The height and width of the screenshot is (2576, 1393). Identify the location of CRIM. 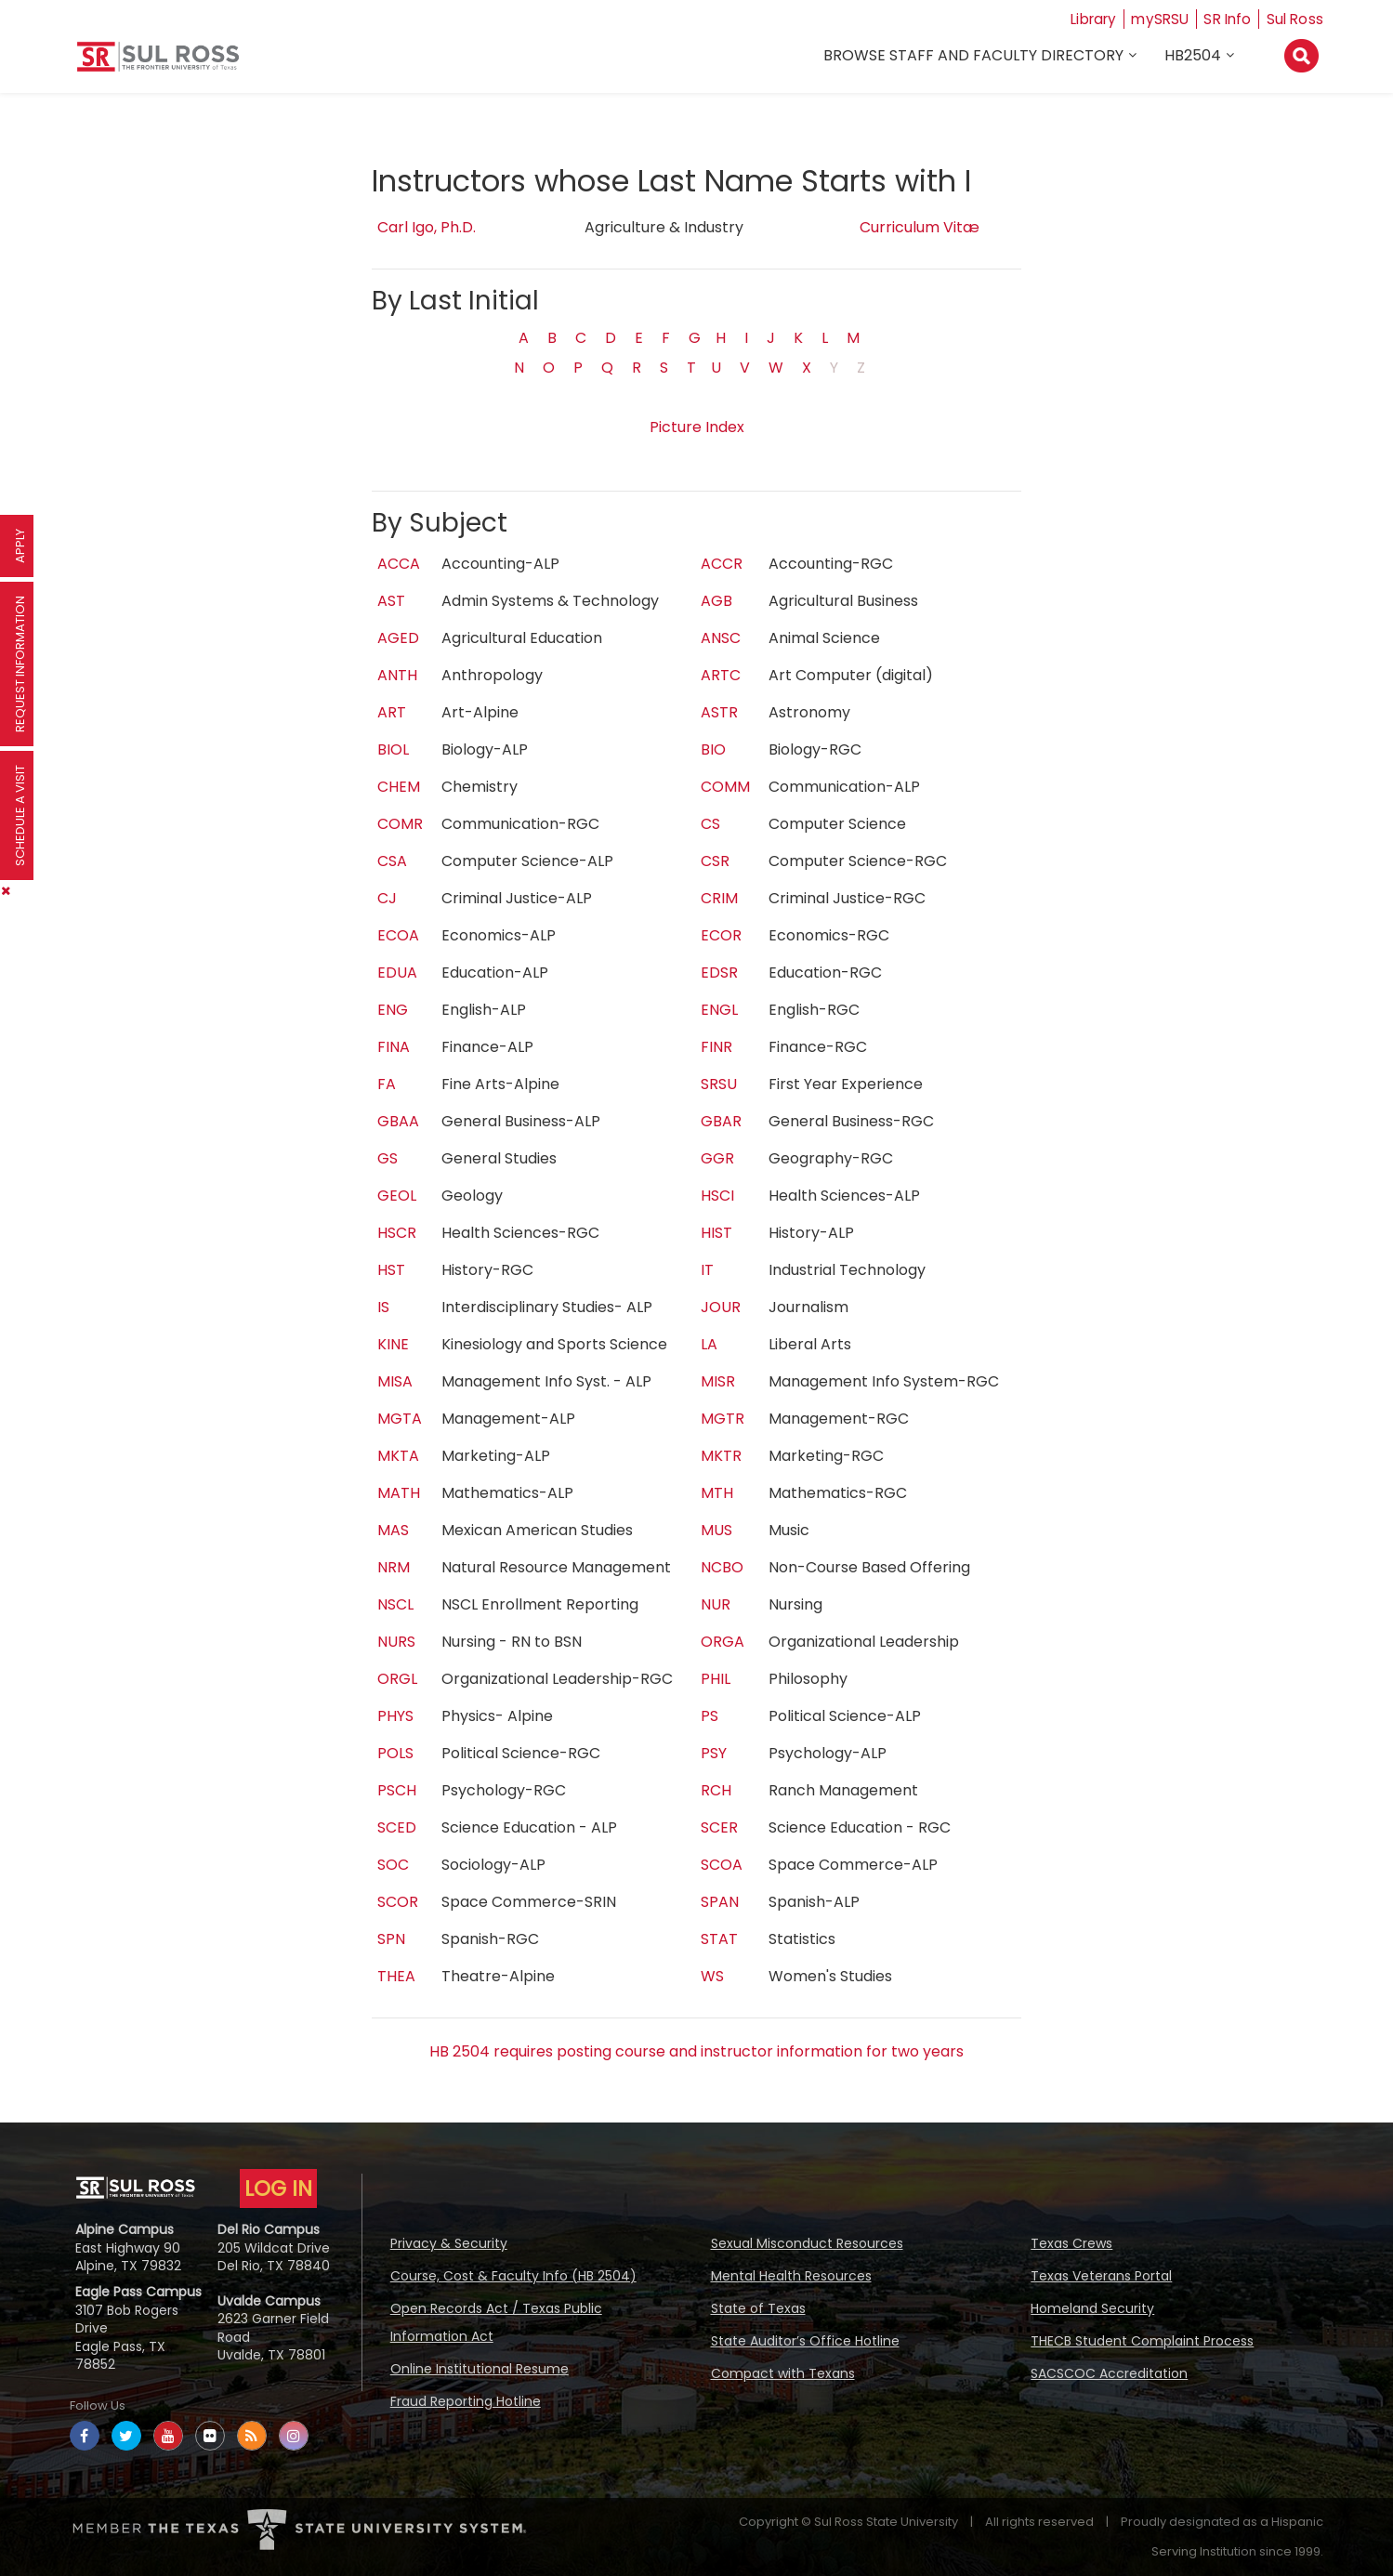
(719, 898).